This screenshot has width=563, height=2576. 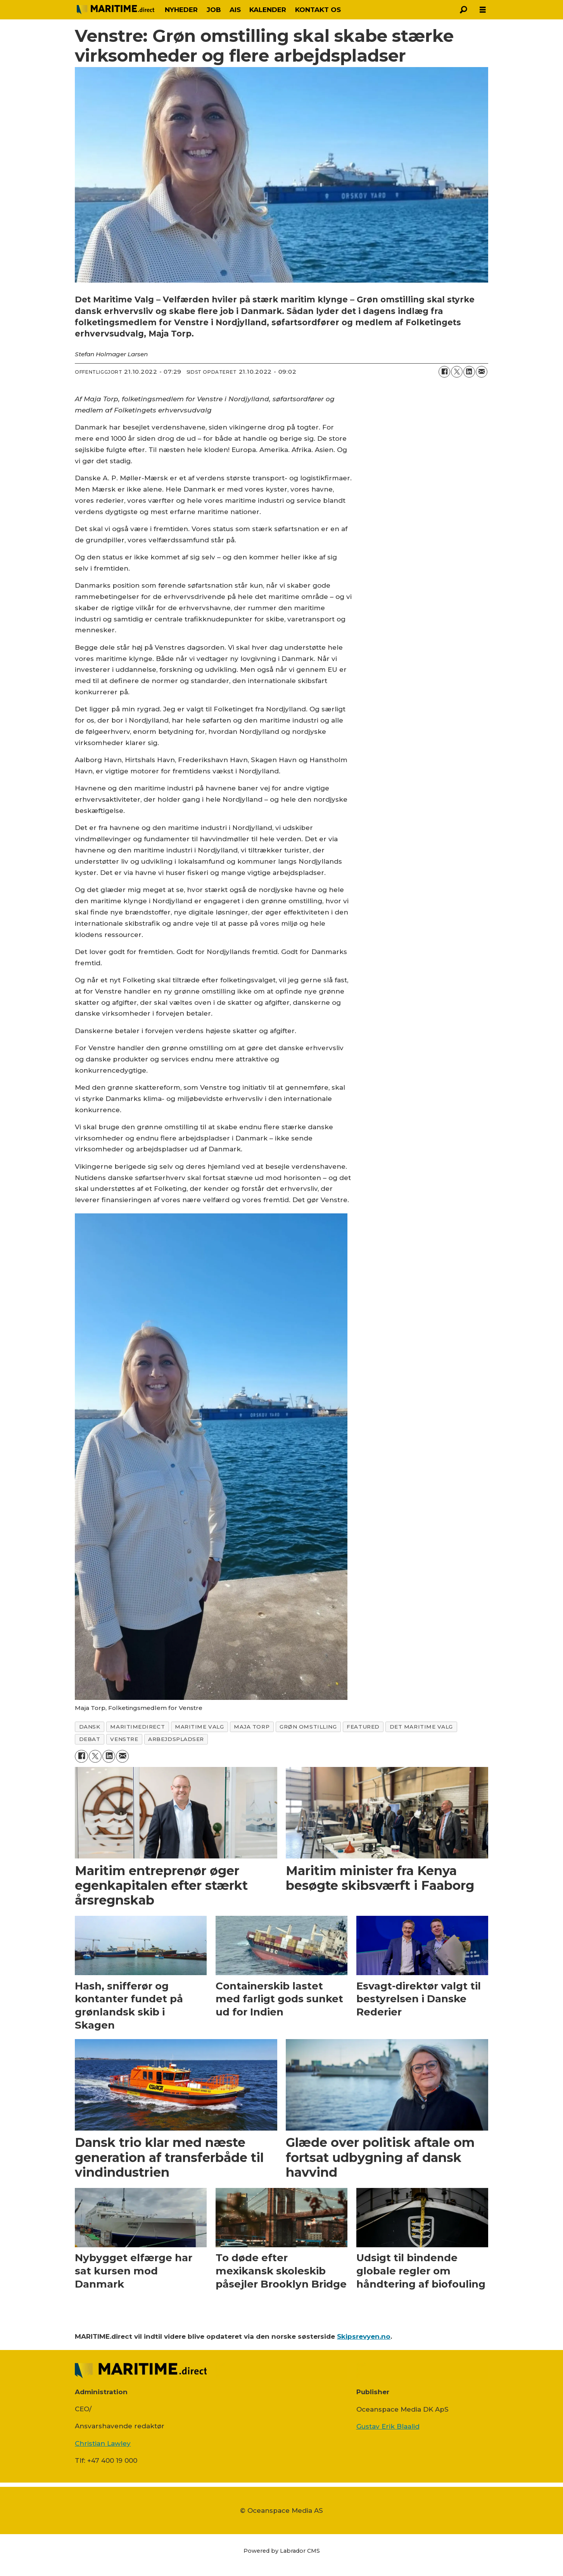 I want to click on arbejdspladser, so click(x=176, y=1739).